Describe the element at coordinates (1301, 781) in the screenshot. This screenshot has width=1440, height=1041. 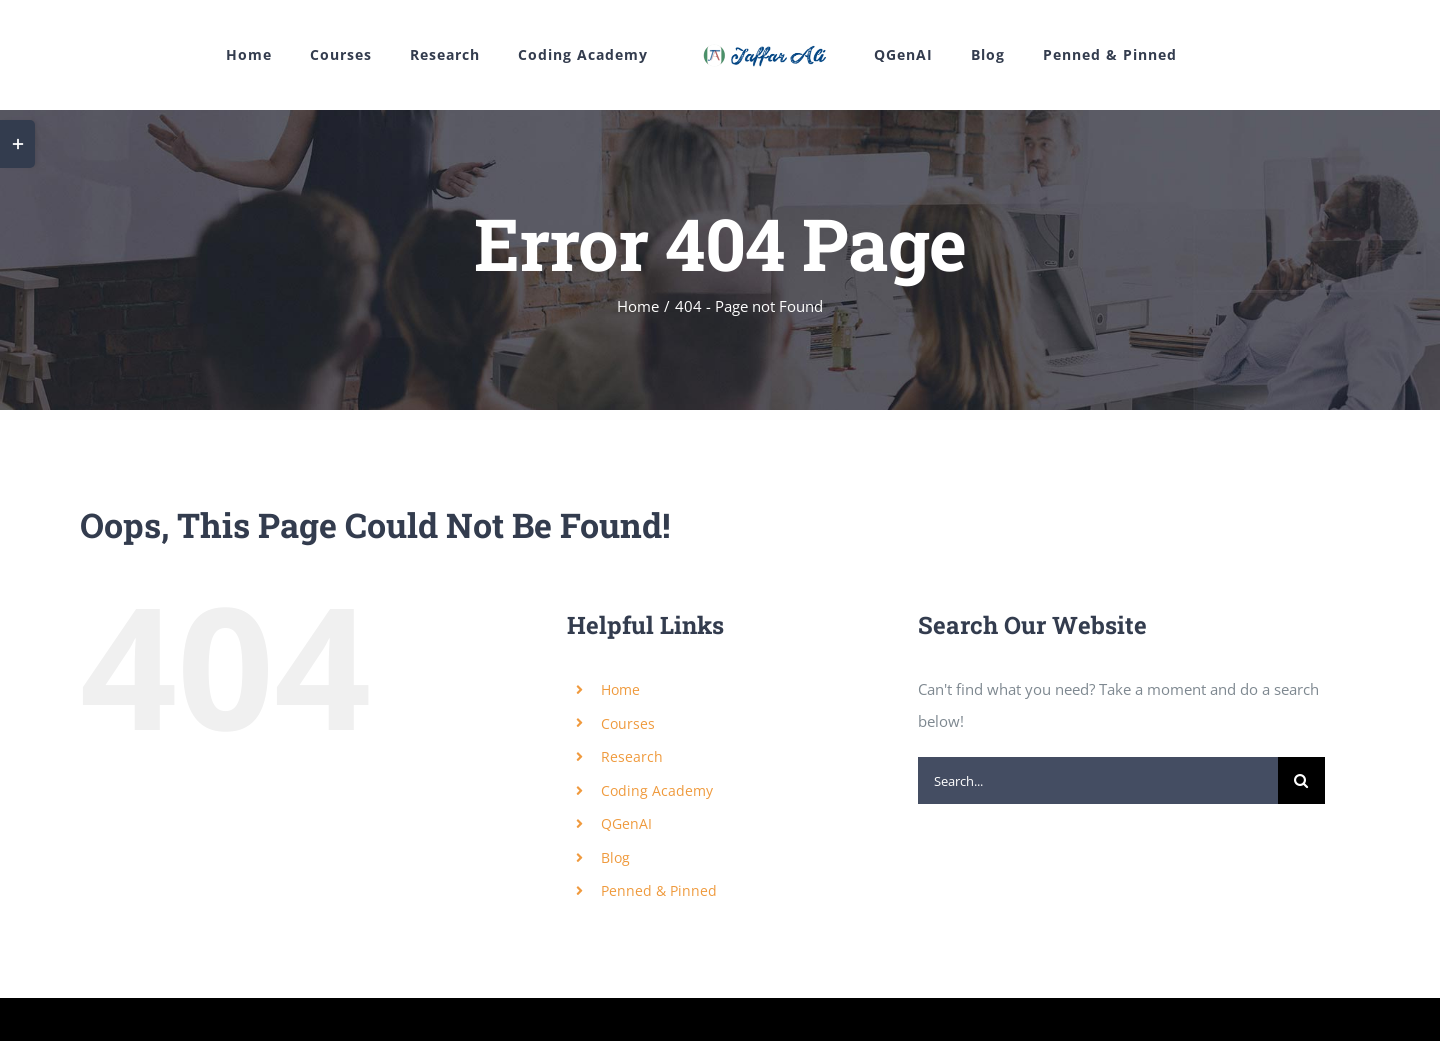
I see `[Search]` at that location.